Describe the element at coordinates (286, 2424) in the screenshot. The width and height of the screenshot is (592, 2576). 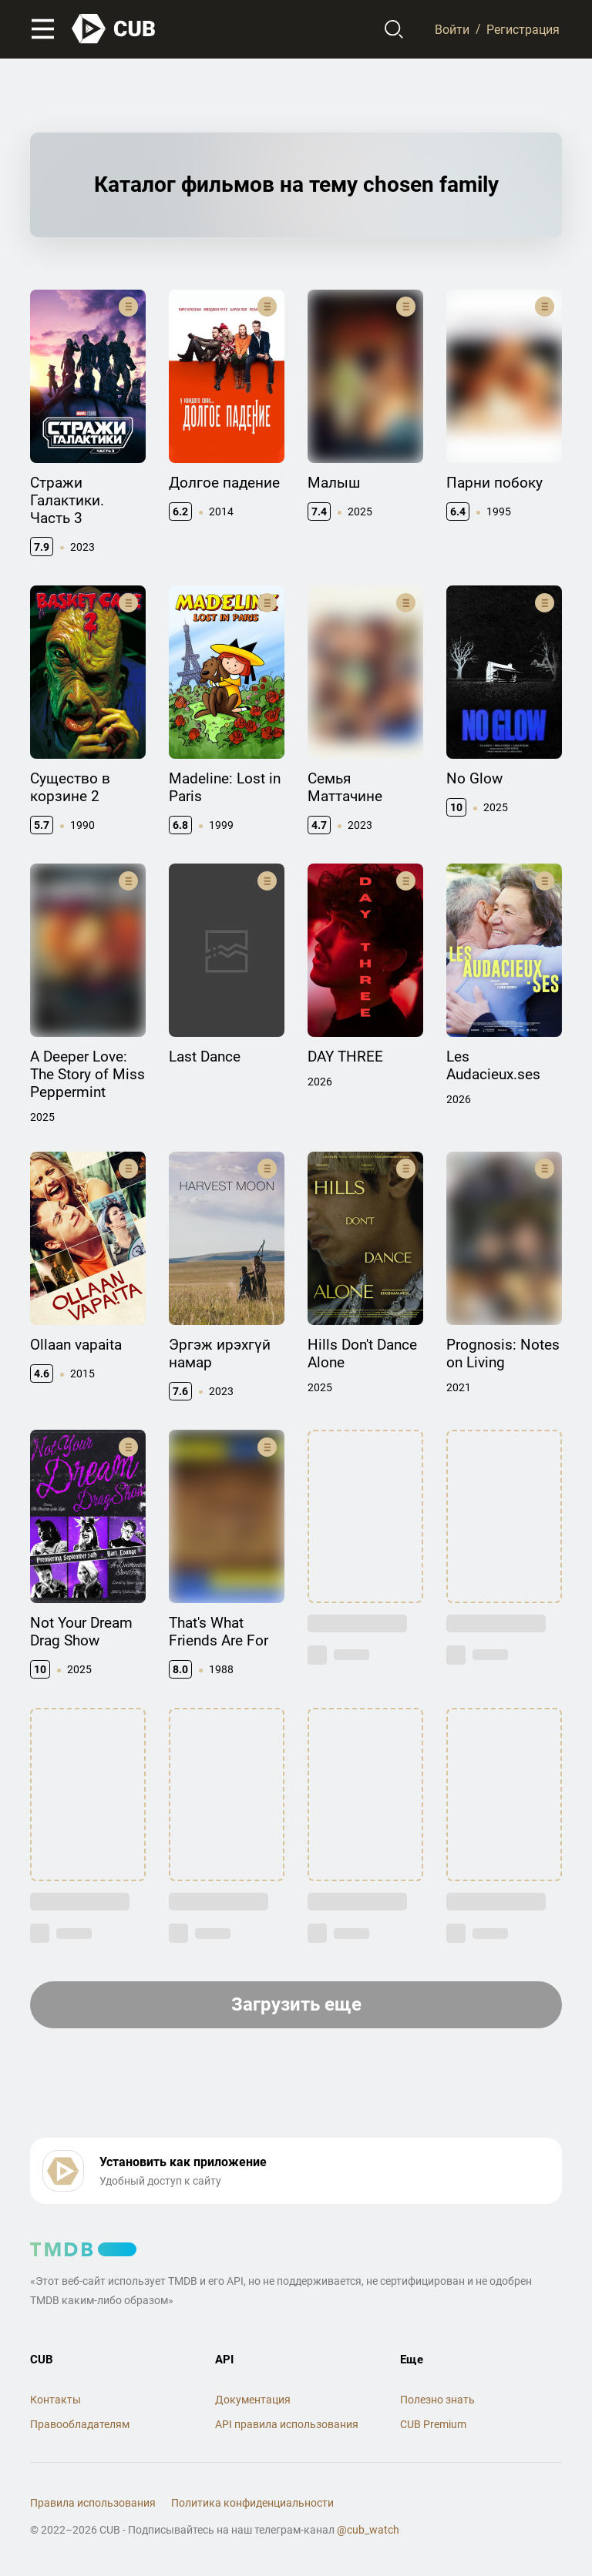
I see `API правила использования` at that location.